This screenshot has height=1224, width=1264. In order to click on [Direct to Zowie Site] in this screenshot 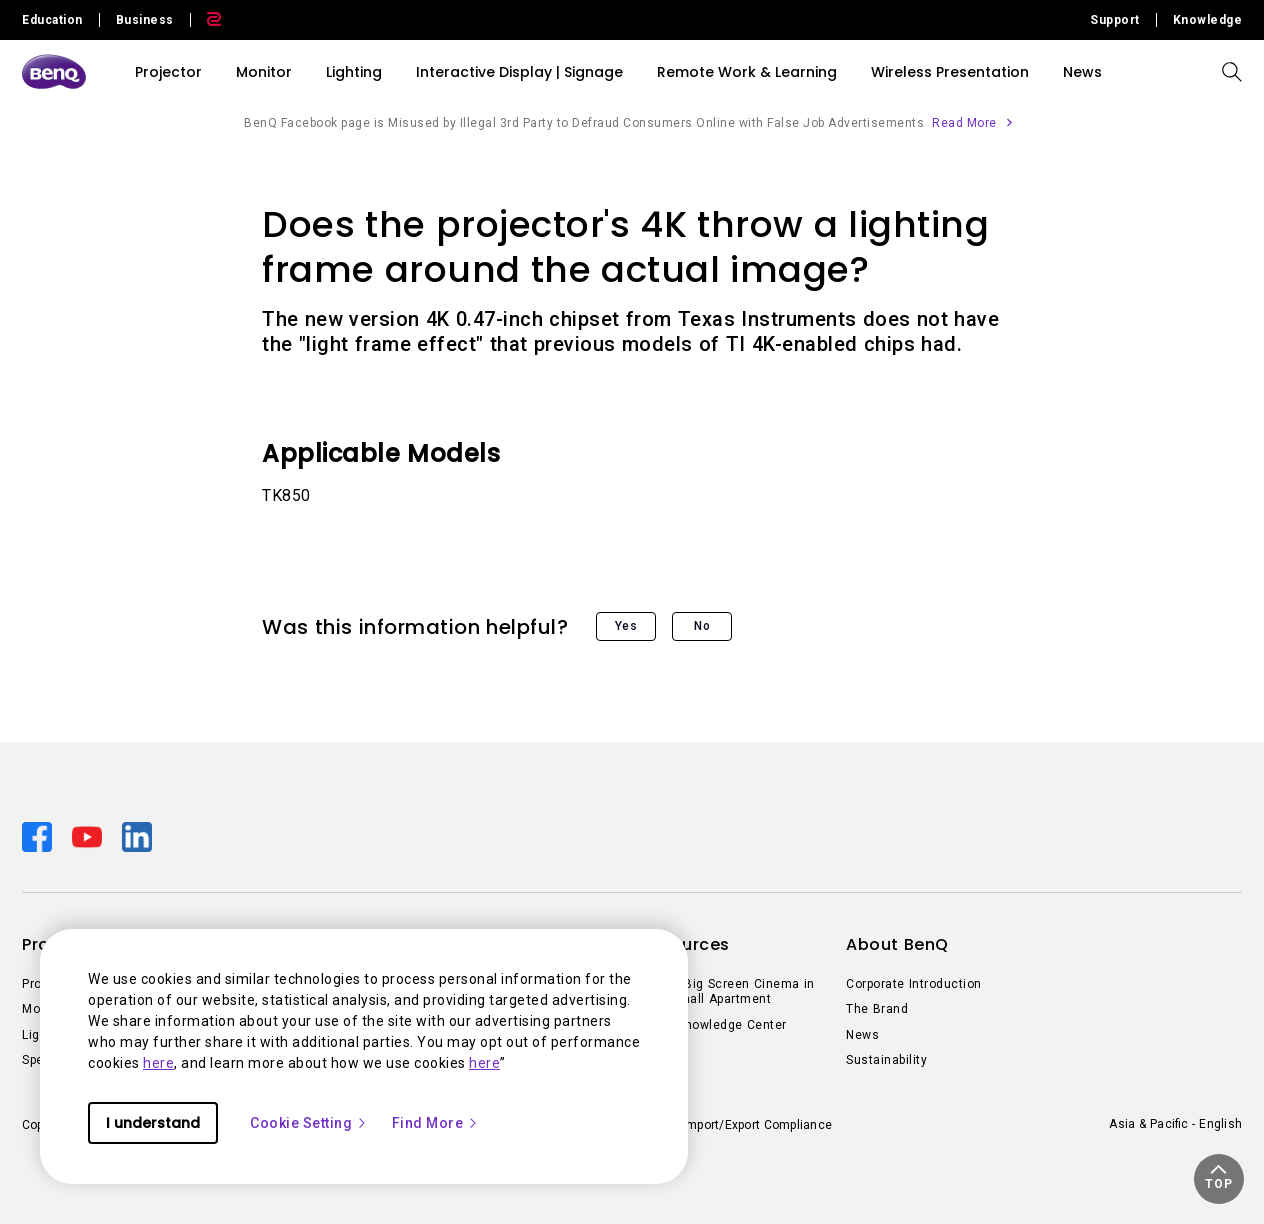, I will do `click(206, 20)`.